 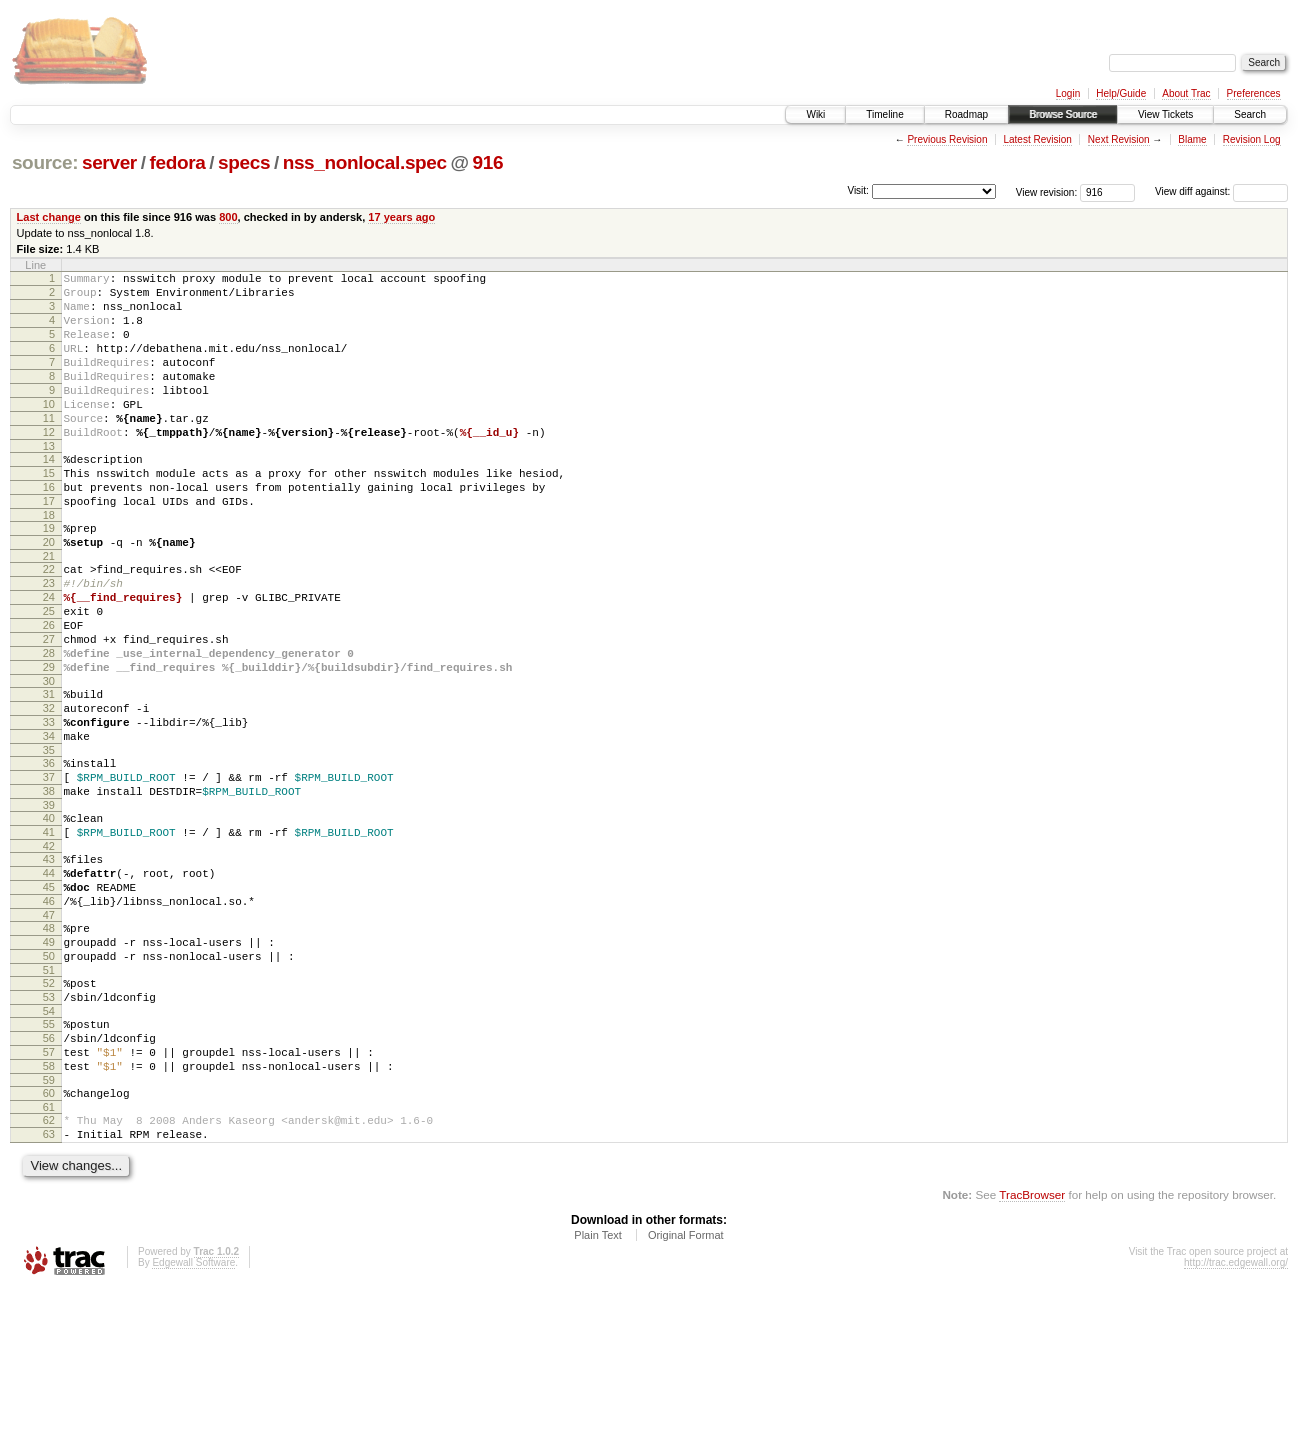 What do you see at coordinates (49, 1096) in the screenshot?
I see `51` at bounding box center [49, 1096].